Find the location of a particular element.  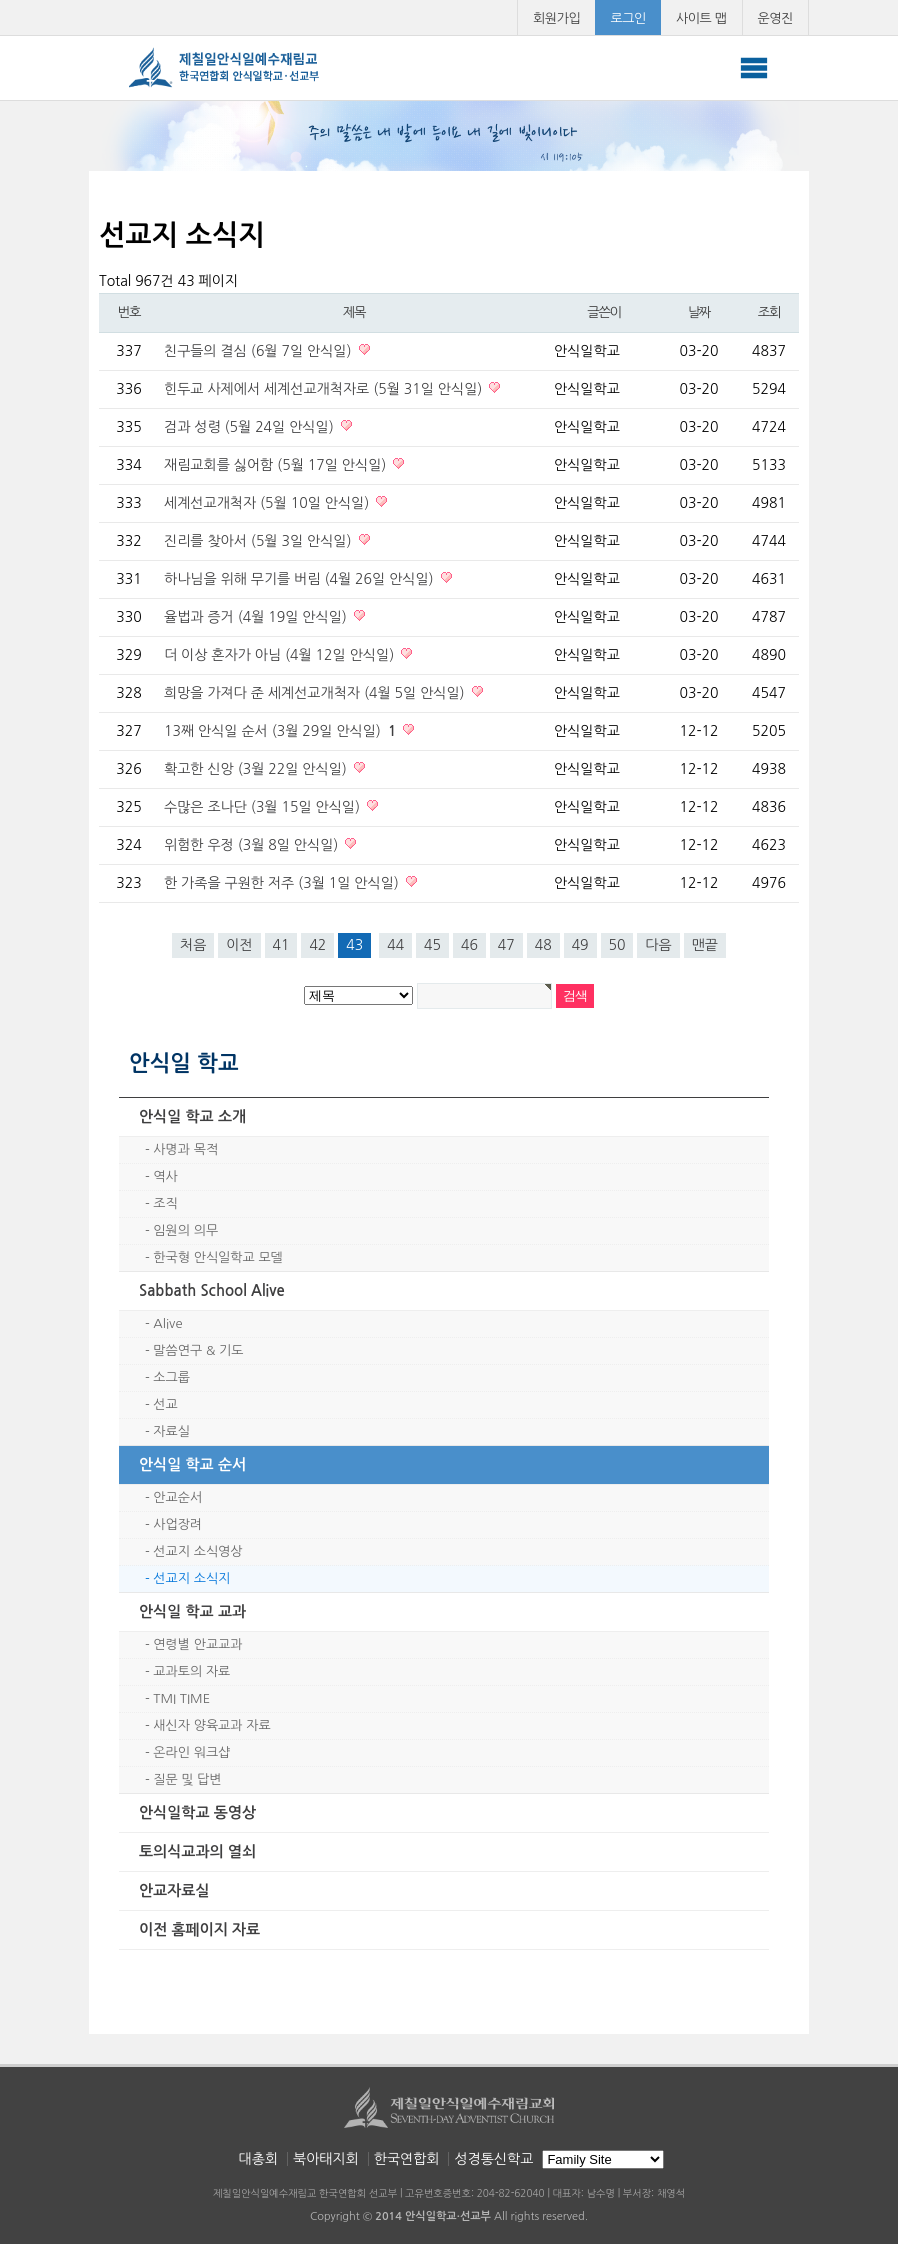

한국형 안식일학교 모델 is located at coordinates (217, 1257).